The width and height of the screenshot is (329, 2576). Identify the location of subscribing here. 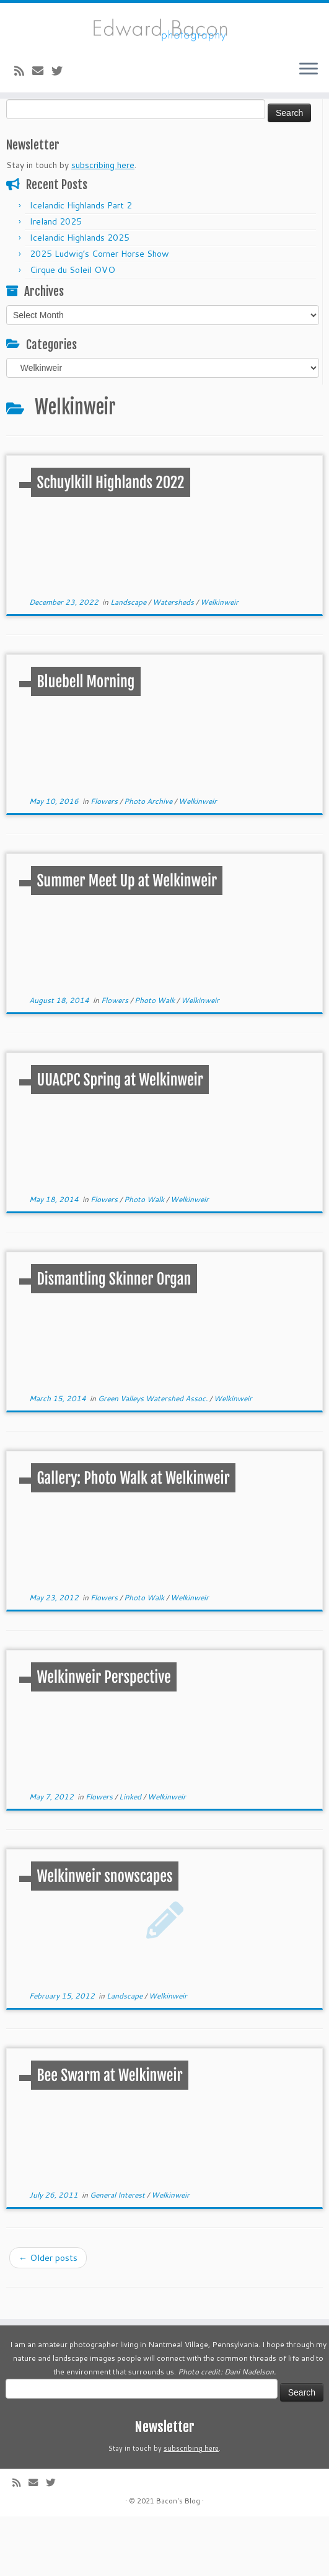
(102, 165).